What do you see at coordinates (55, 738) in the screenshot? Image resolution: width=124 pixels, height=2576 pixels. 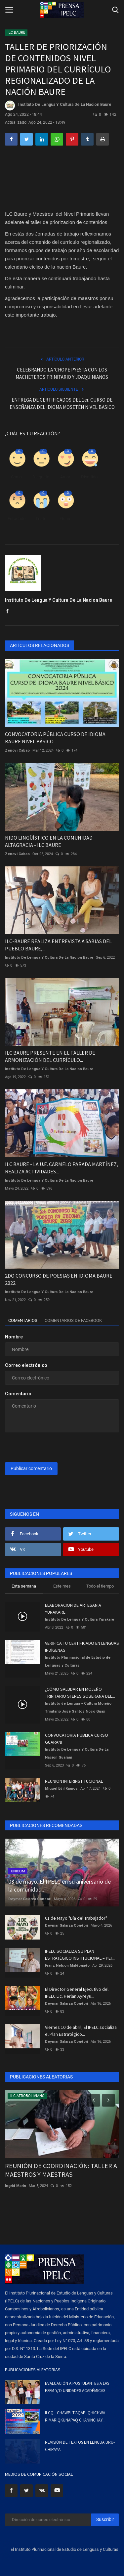 I see `CONVOCATORIA PÚBLICA CURSO DE IDIOMA BAURE NIVEL BÁSICO` at bounding box center [55, 738].